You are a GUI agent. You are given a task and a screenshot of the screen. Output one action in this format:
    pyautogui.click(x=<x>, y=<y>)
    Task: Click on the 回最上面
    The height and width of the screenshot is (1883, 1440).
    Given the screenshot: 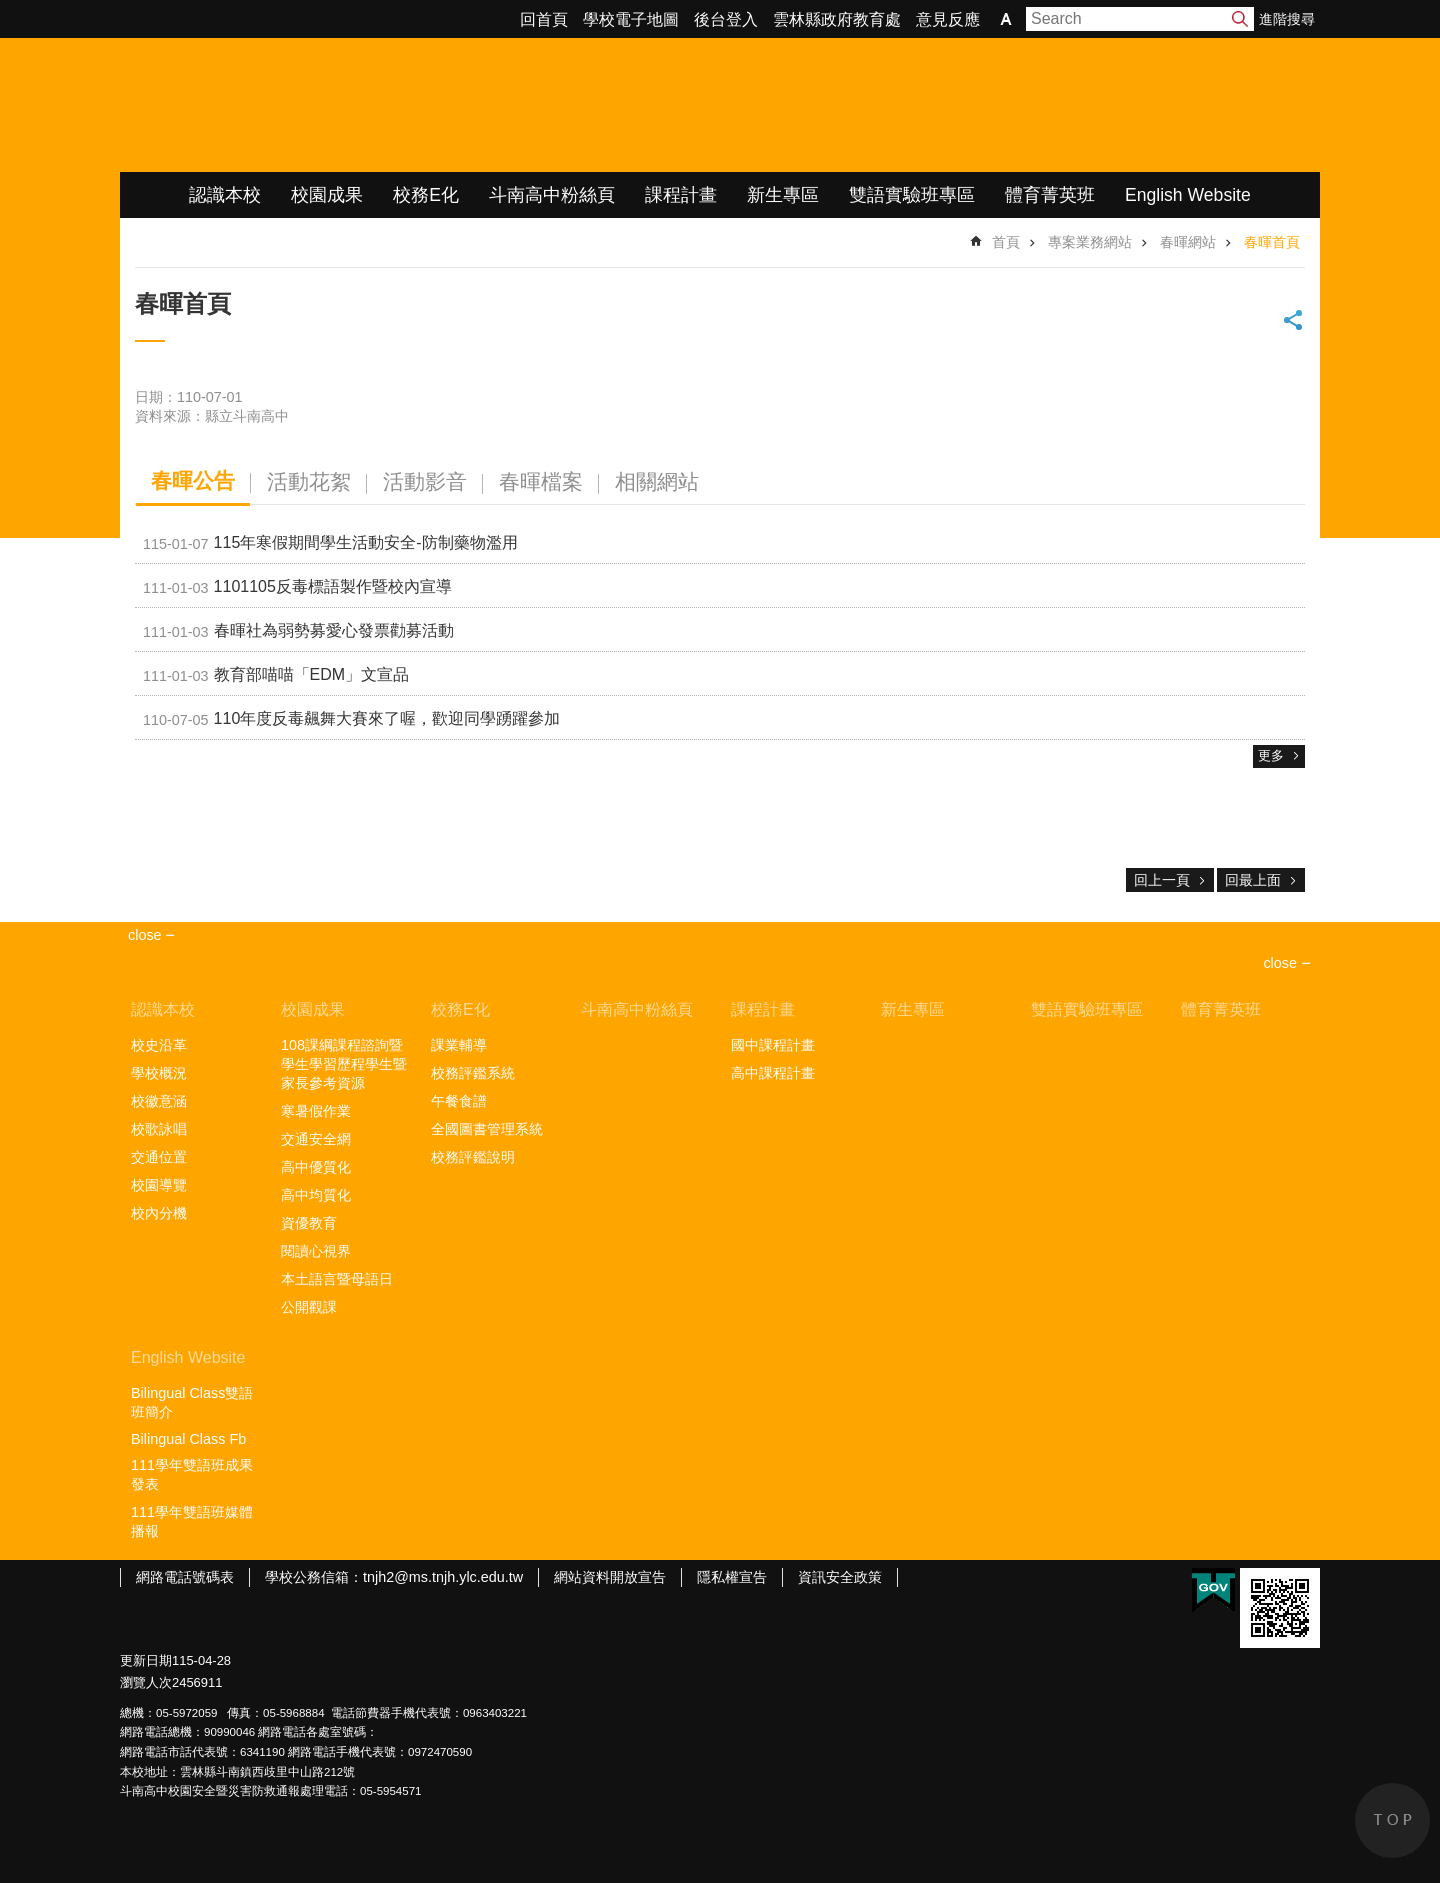 What is the action you would take?
    pyautogui.click(x=1253, y=880)
    